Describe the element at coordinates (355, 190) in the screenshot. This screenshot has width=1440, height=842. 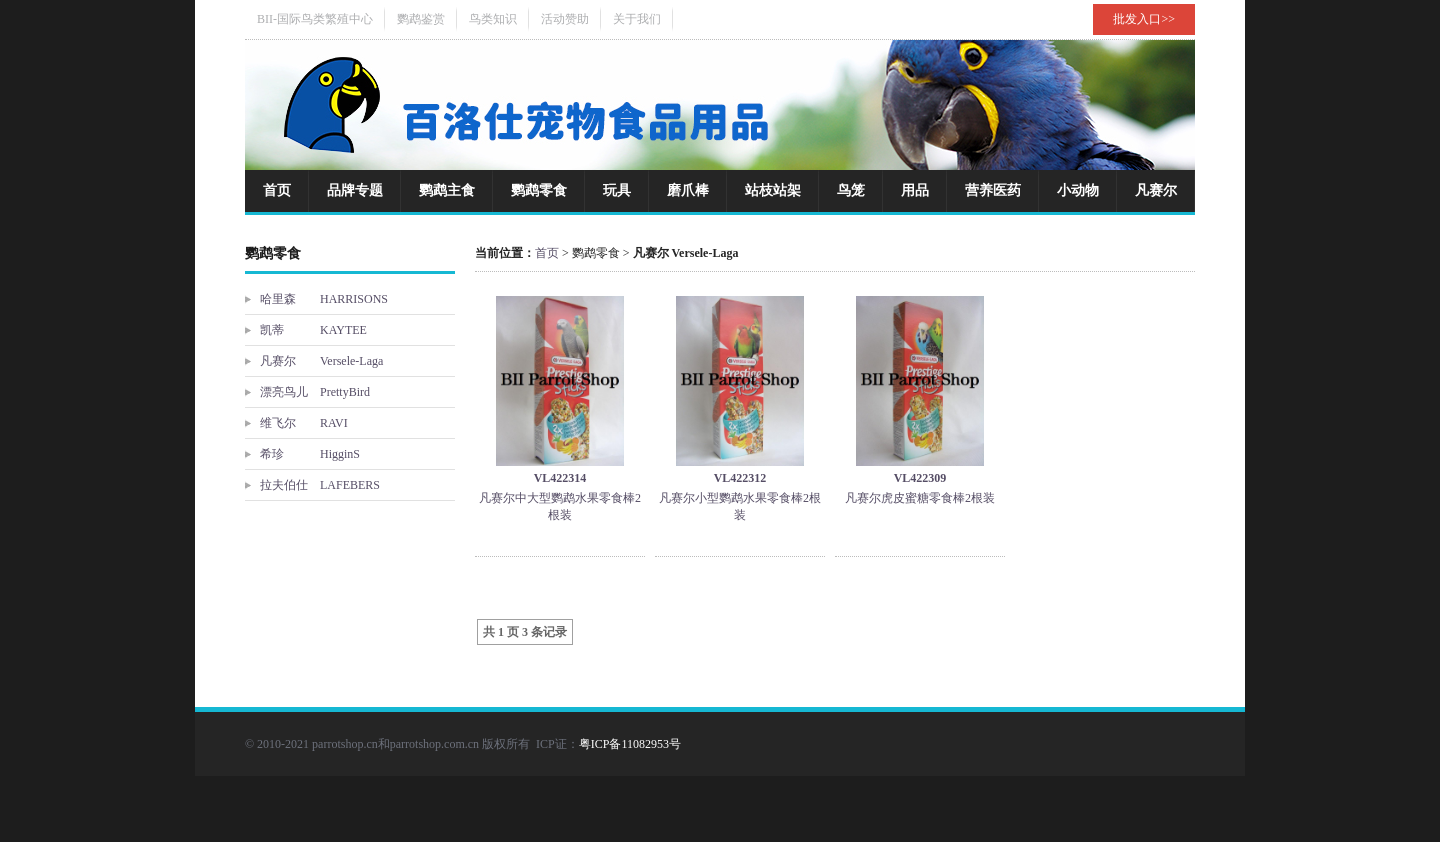
I see `品牌专题` at that location.